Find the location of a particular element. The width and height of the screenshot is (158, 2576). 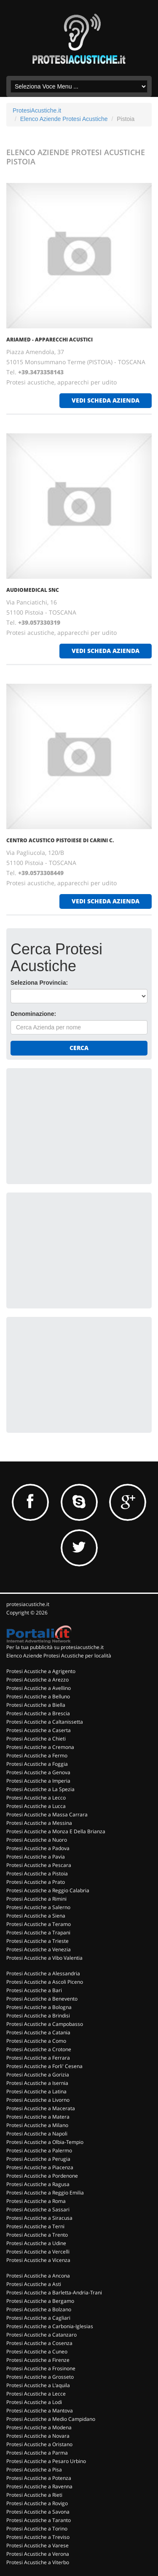

Protesi Acustiche a Milano is located at coordinates (37, 2125).